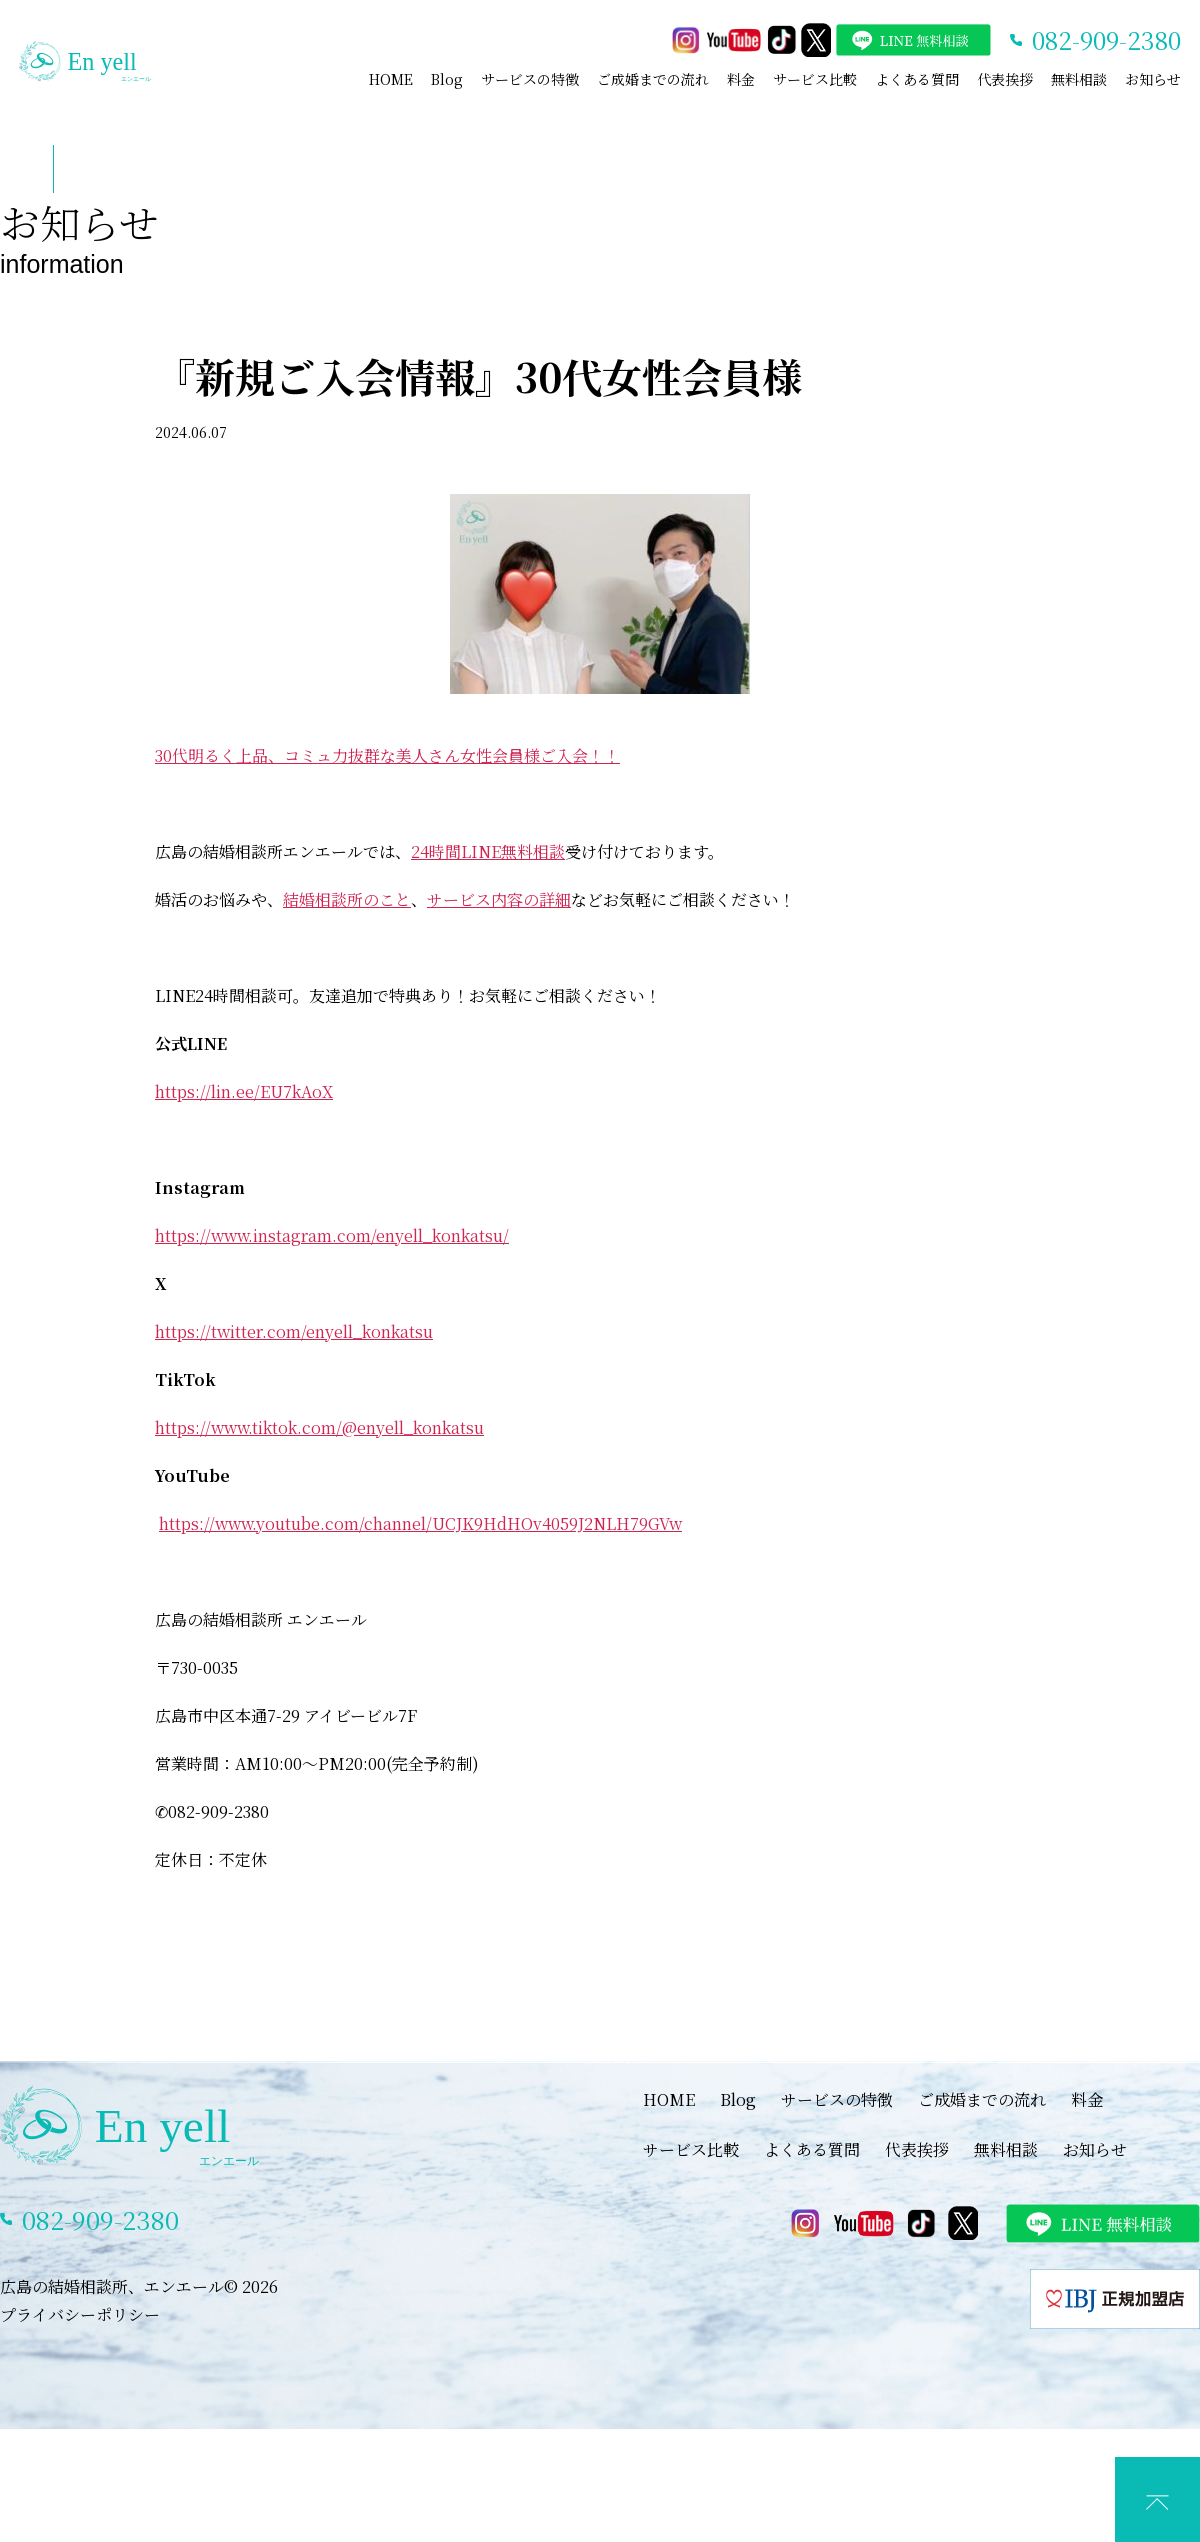 The image size is (1200, 2542). I want to click on 24時間LINE無料相談, so click(488, 851).